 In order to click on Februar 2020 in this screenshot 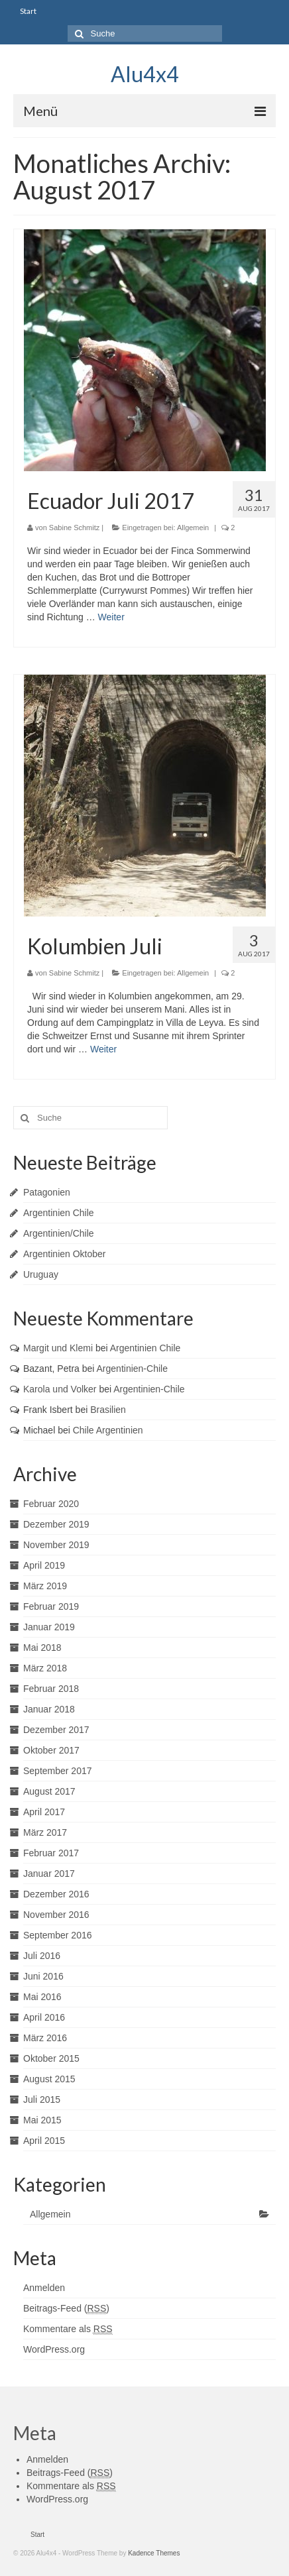, I will do `click(51, 1503)`.